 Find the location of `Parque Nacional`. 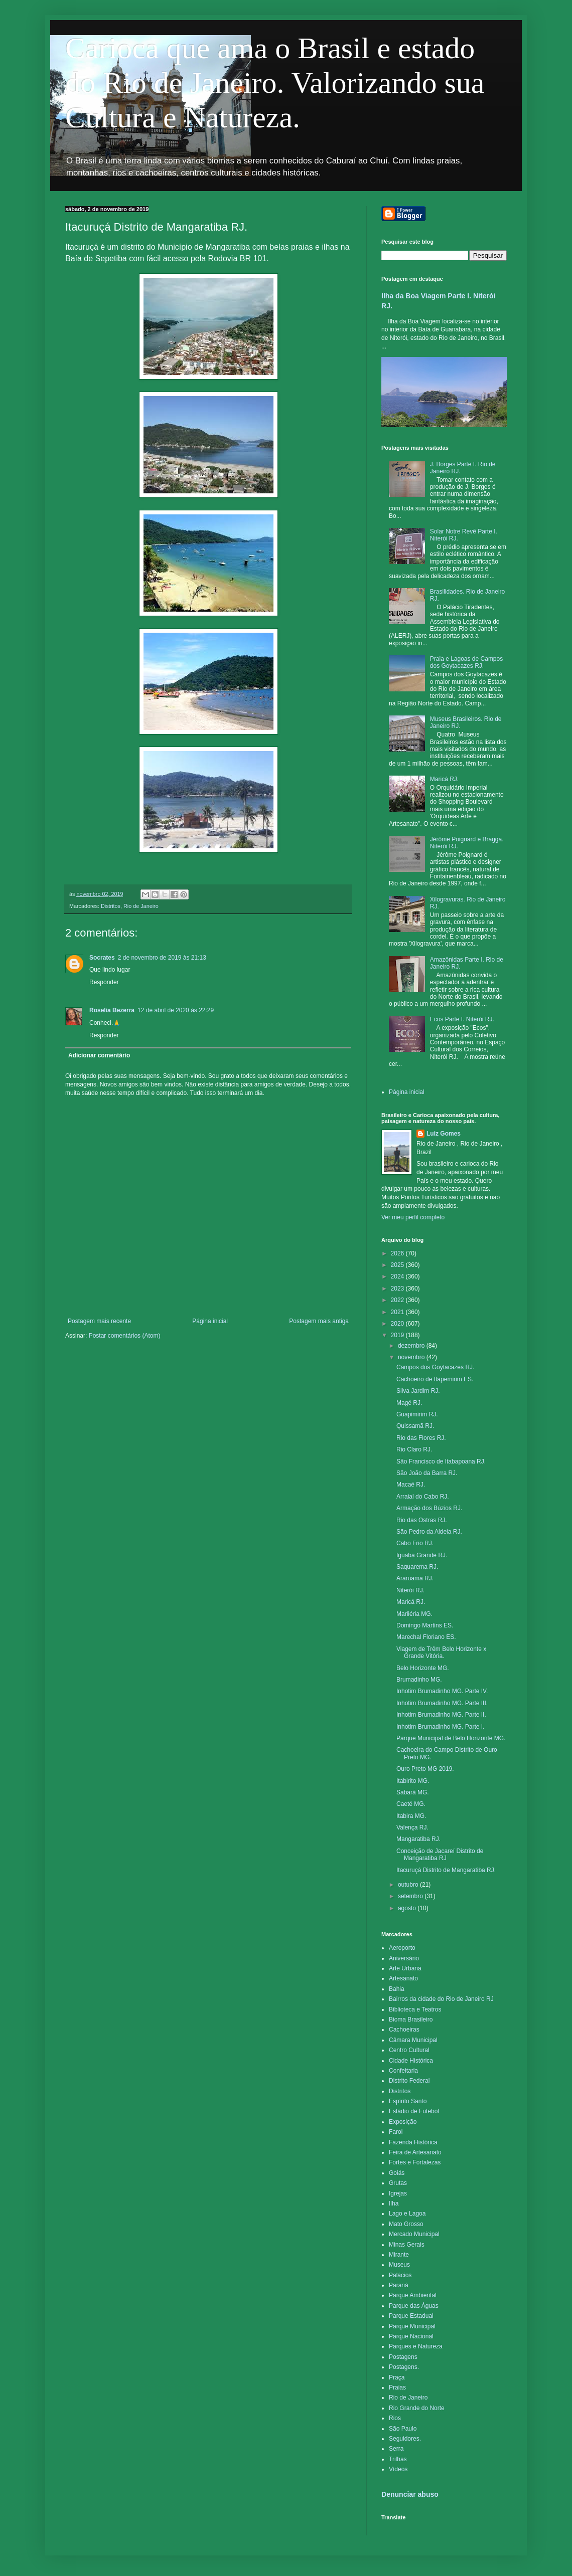

Parque Nacional is located at coordinates (411, 2336).